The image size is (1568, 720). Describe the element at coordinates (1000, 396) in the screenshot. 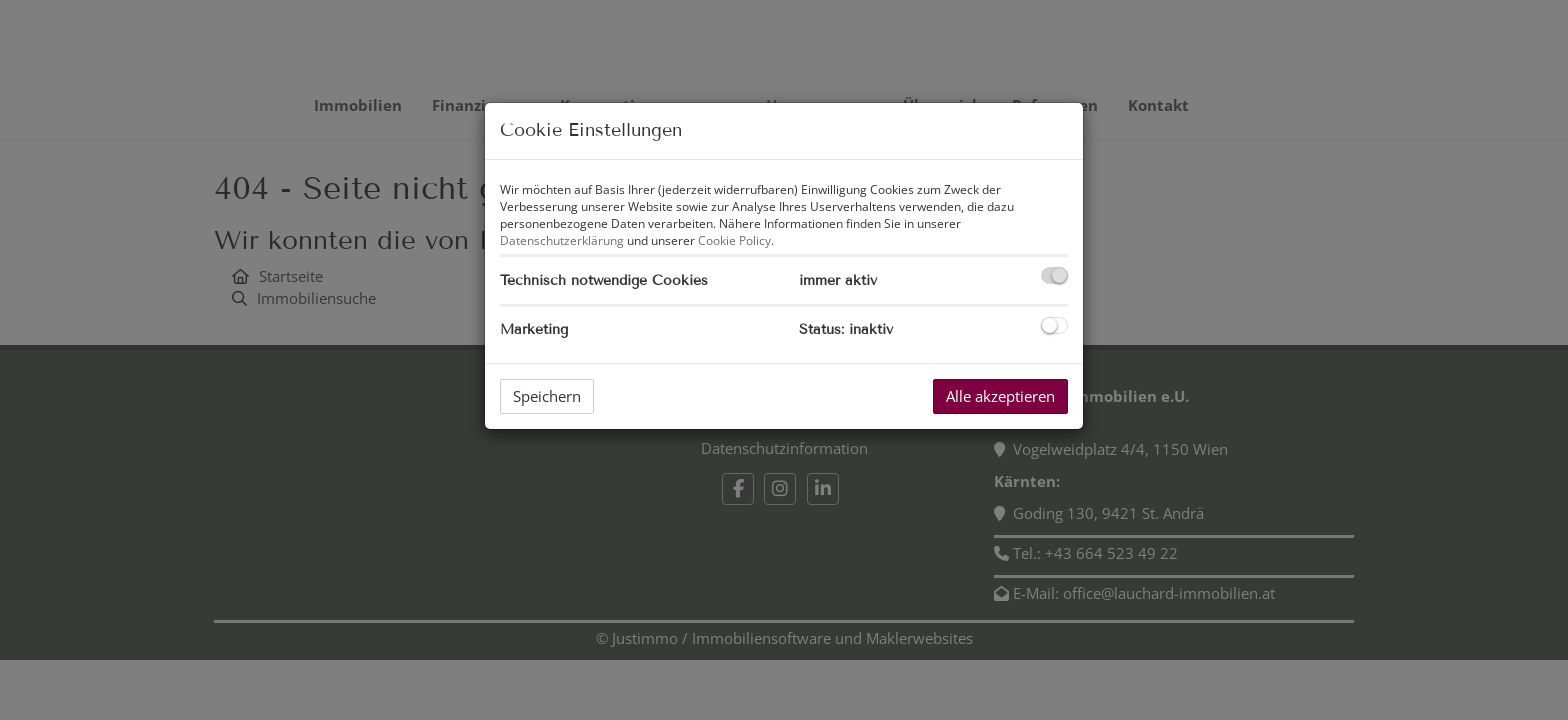

I see `Alle akzeptieren` at that location.